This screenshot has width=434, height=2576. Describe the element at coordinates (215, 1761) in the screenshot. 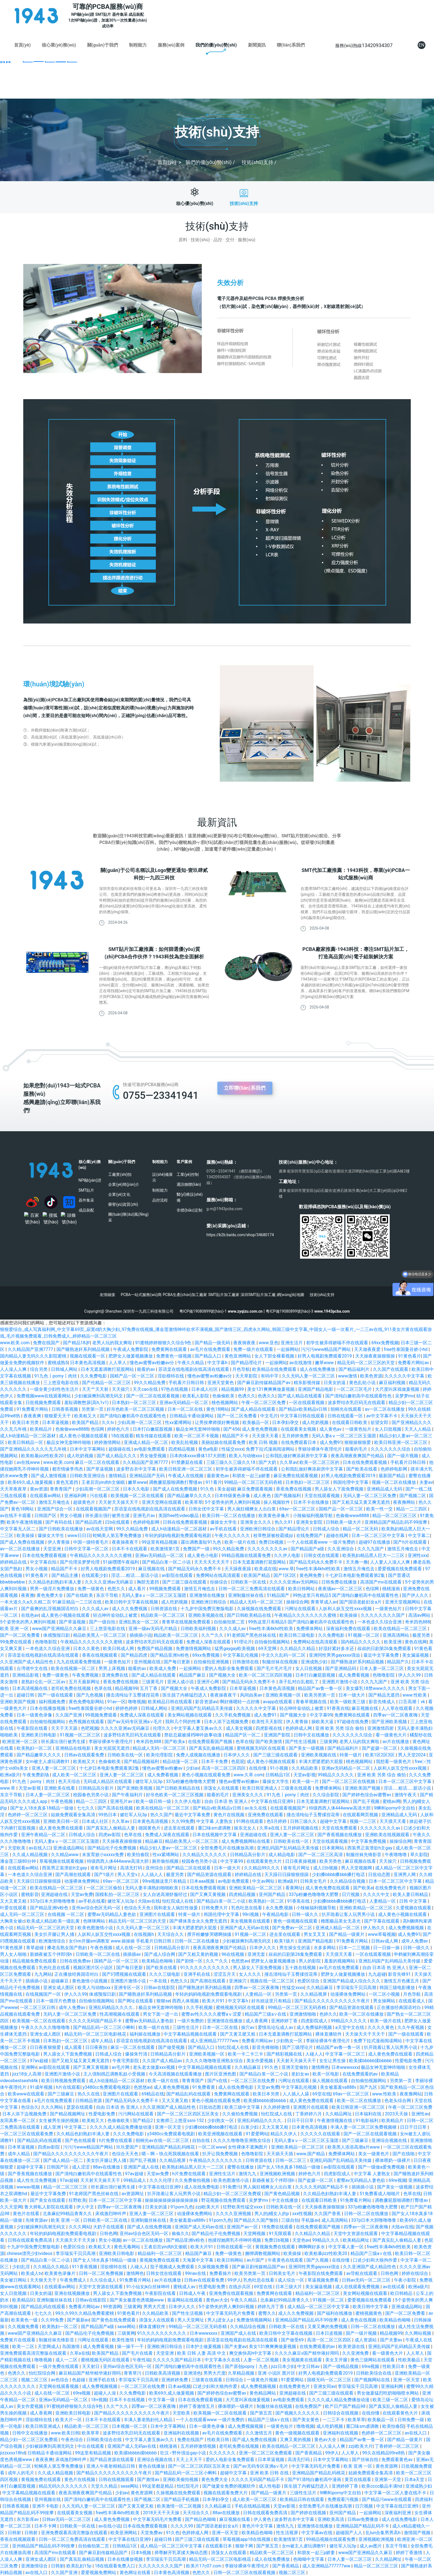

I see `日本不卡免费` at that location.